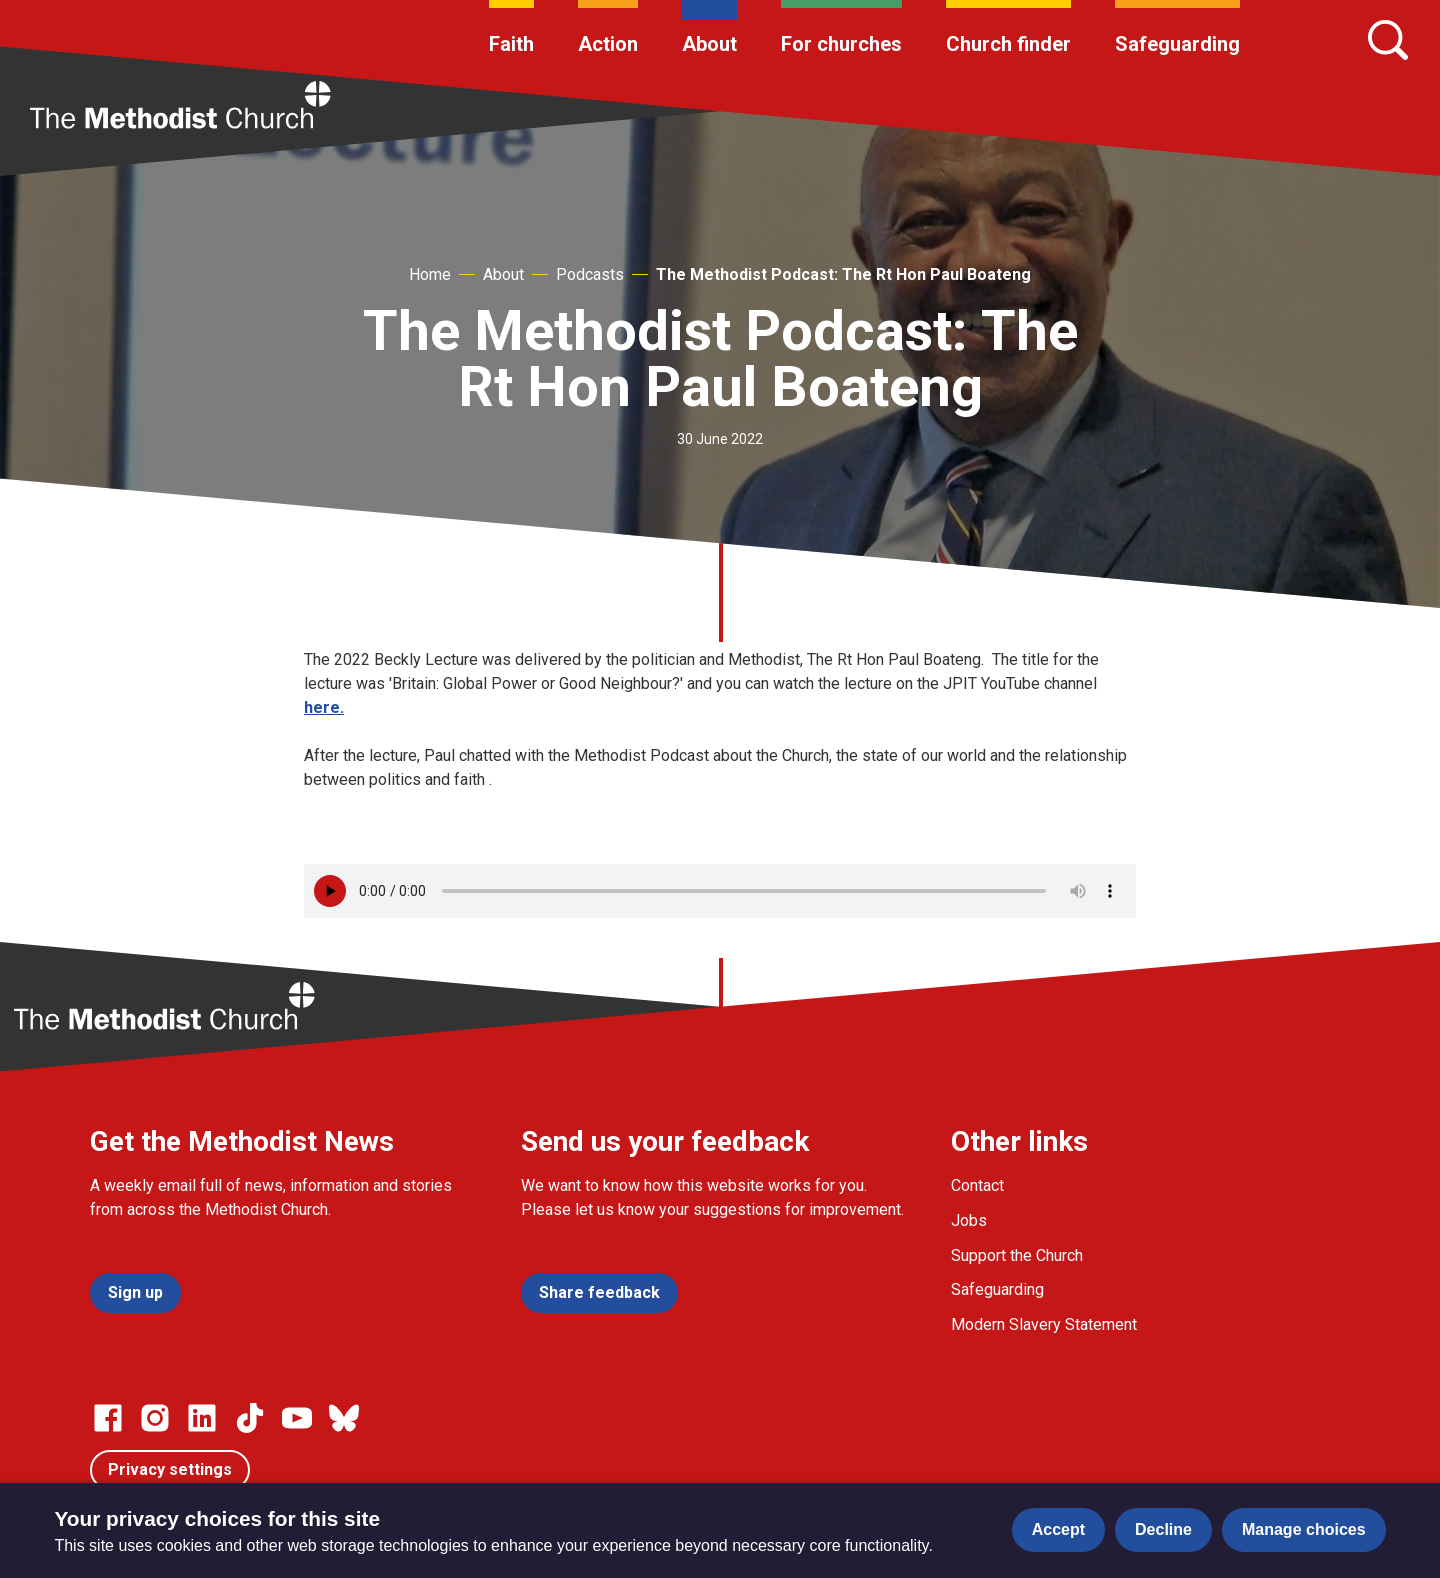  Describe the element at coordinates (977, 1185) in the screenshot. I see `Contact` at that location.